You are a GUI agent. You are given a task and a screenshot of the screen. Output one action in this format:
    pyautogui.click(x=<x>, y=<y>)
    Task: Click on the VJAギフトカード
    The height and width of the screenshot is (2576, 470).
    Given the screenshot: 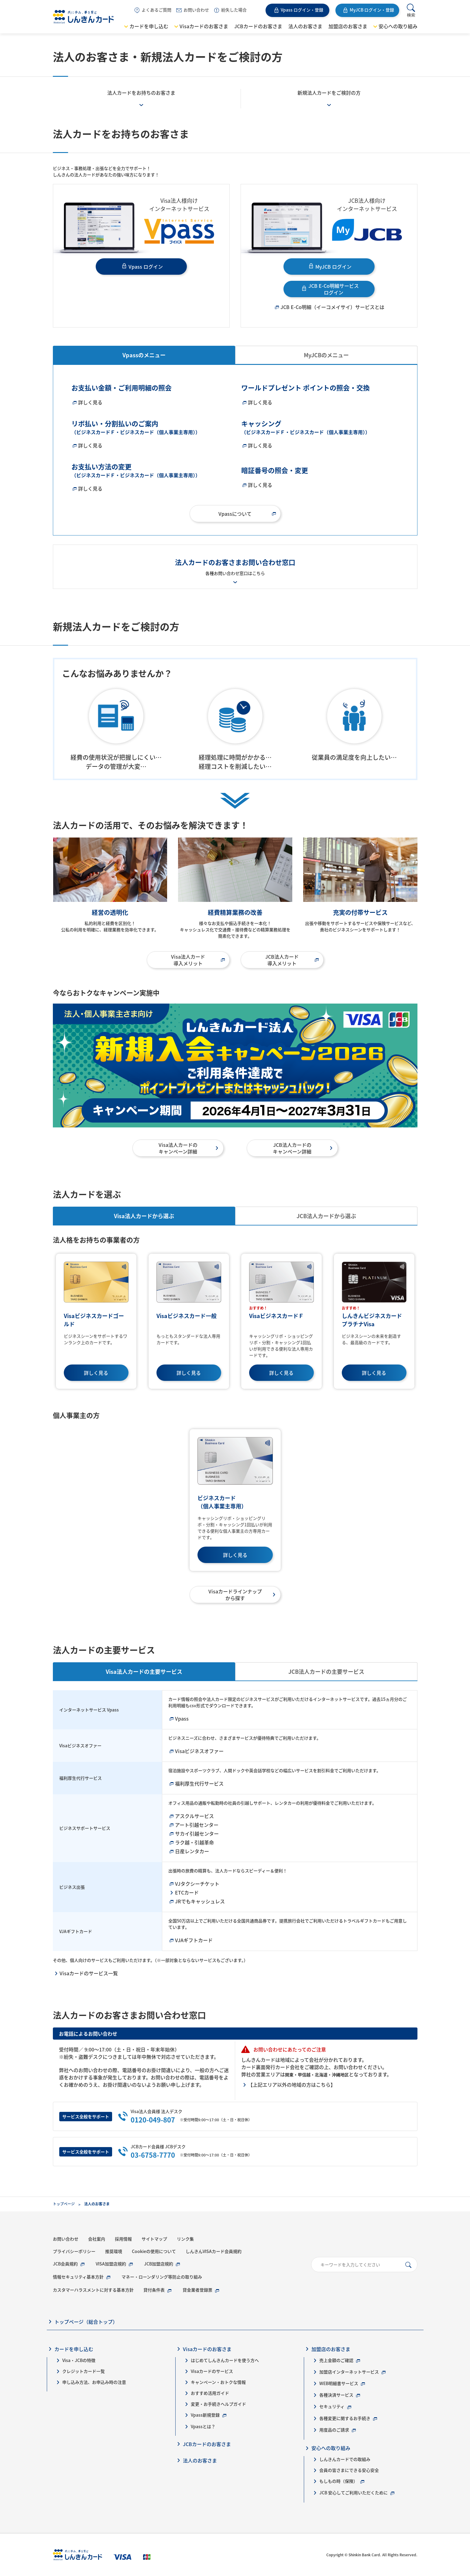 What is the action you would take?
    pyautogui.click(x=194, y=1940)
    